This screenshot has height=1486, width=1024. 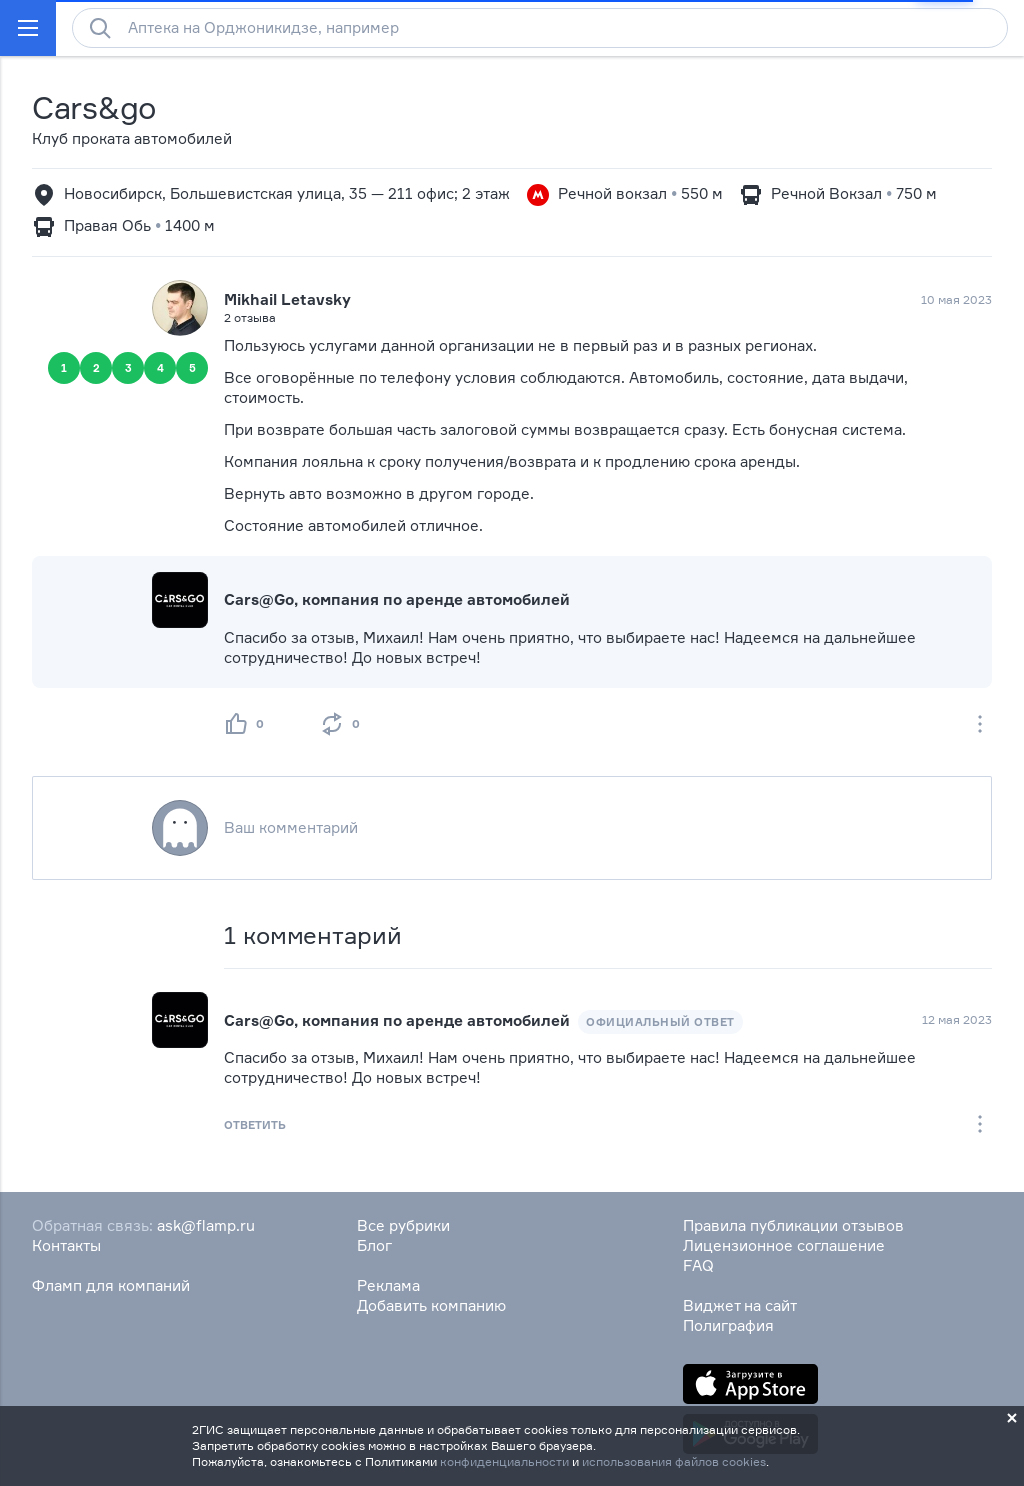 I want to click on Cars&go, so click(x=94, y=107).